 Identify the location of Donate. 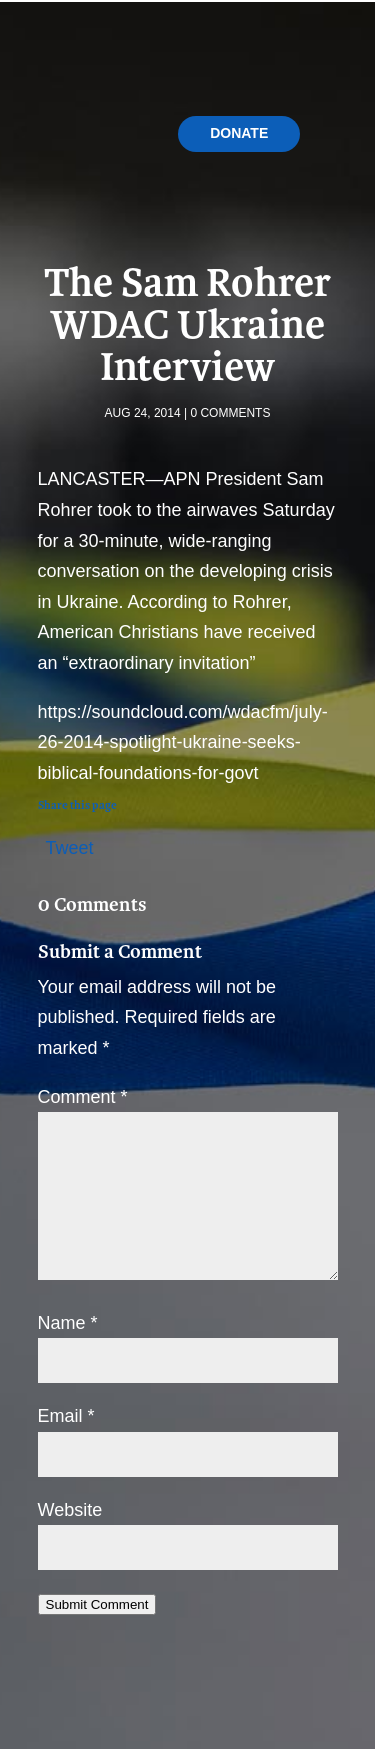
(239, 133).